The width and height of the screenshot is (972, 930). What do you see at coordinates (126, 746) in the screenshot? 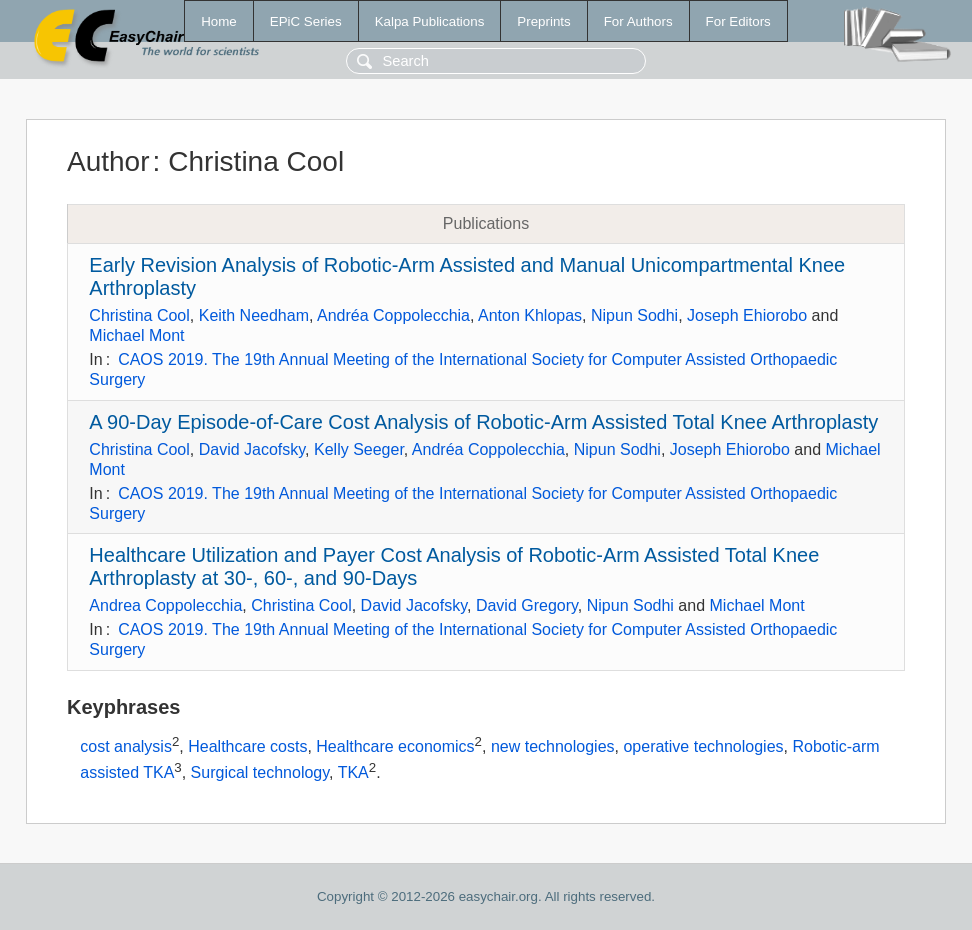
I see `cost analysis` at bounding box center [126, 746].